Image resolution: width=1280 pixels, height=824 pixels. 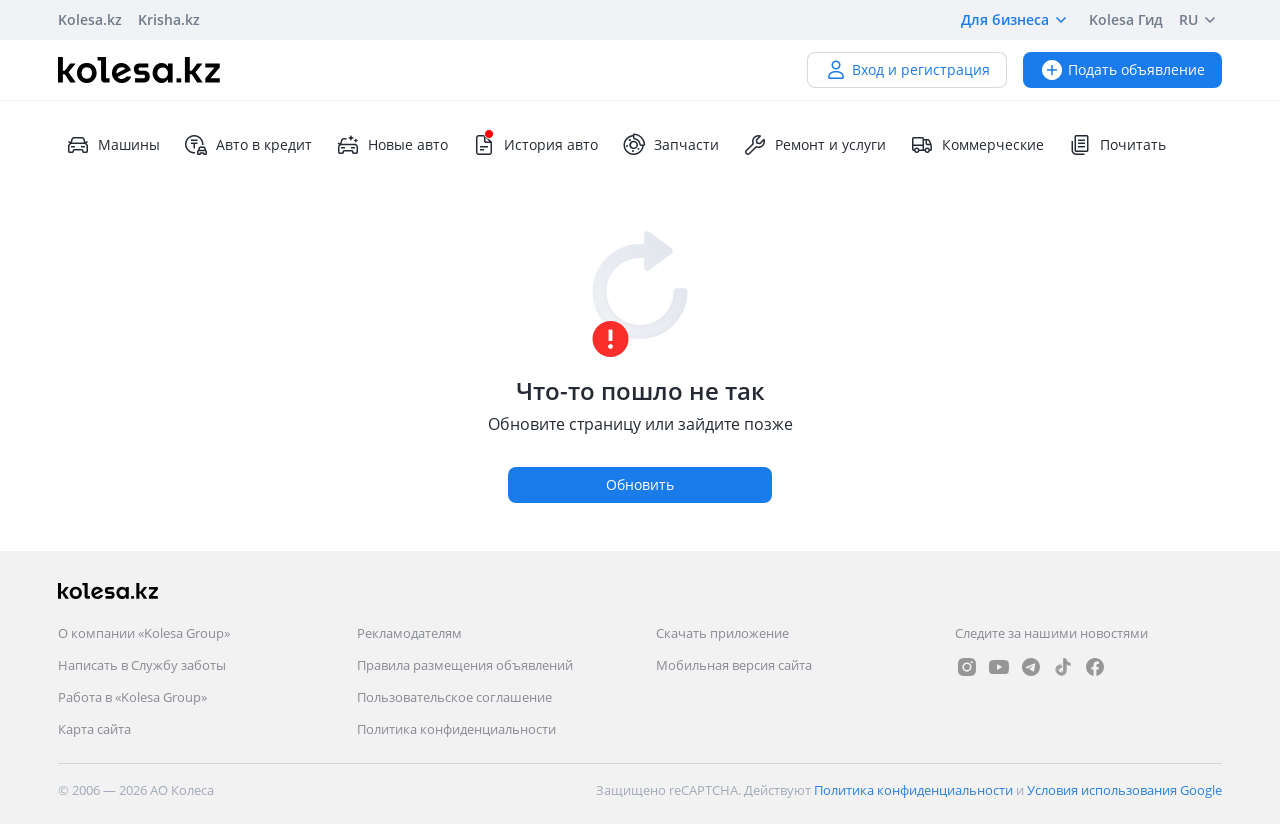 What do you see at coordinates (1126, 19) in the screenshot?
I see `Kolesa Гид` at bounding box center [1126, 19].